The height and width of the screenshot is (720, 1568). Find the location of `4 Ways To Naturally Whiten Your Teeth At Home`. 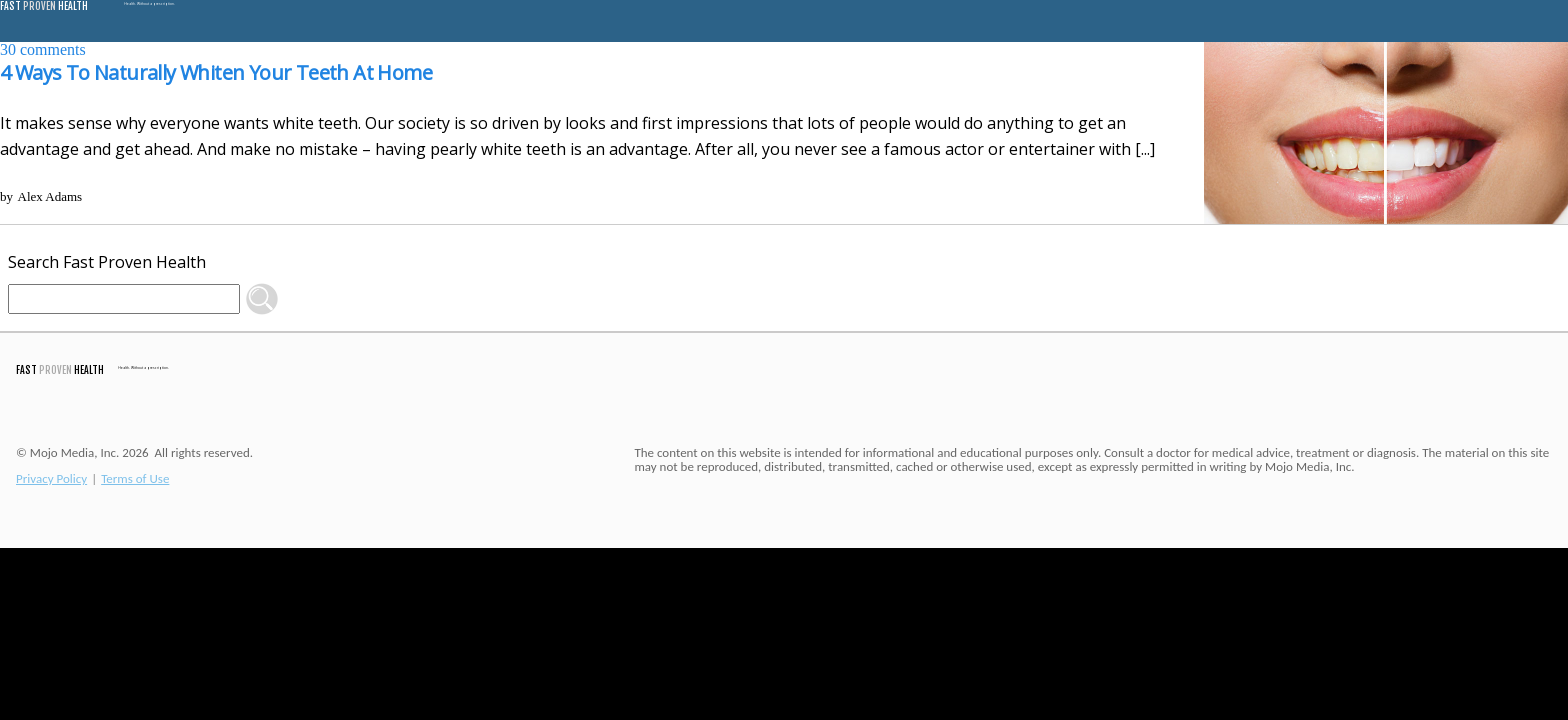

4 Ways To Naturally Whiten Your Teeth At Home is located at coordinates (216, 72).